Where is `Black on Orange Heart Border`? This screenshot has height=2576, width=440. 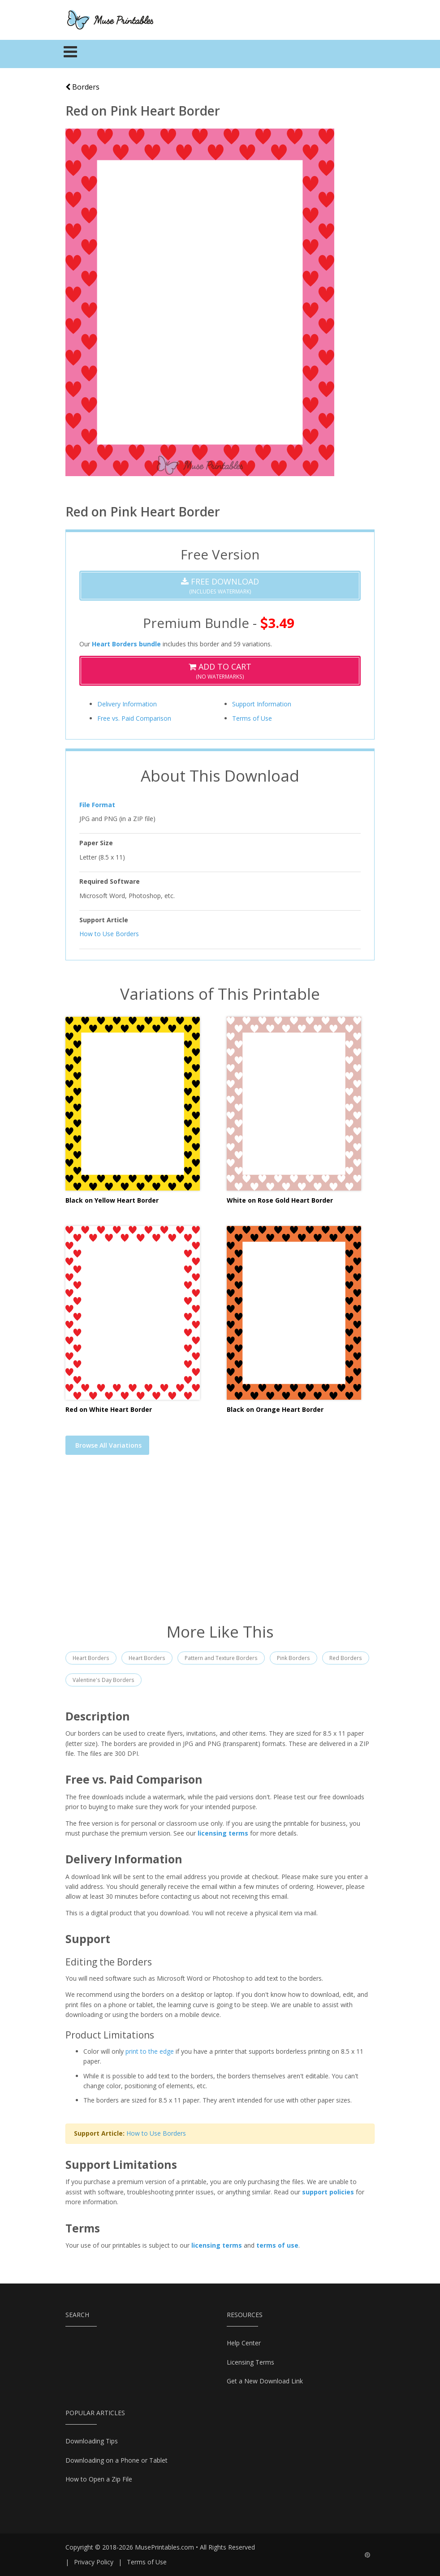 Black on Orange Heart Border is located at coordinates (275, 1409).